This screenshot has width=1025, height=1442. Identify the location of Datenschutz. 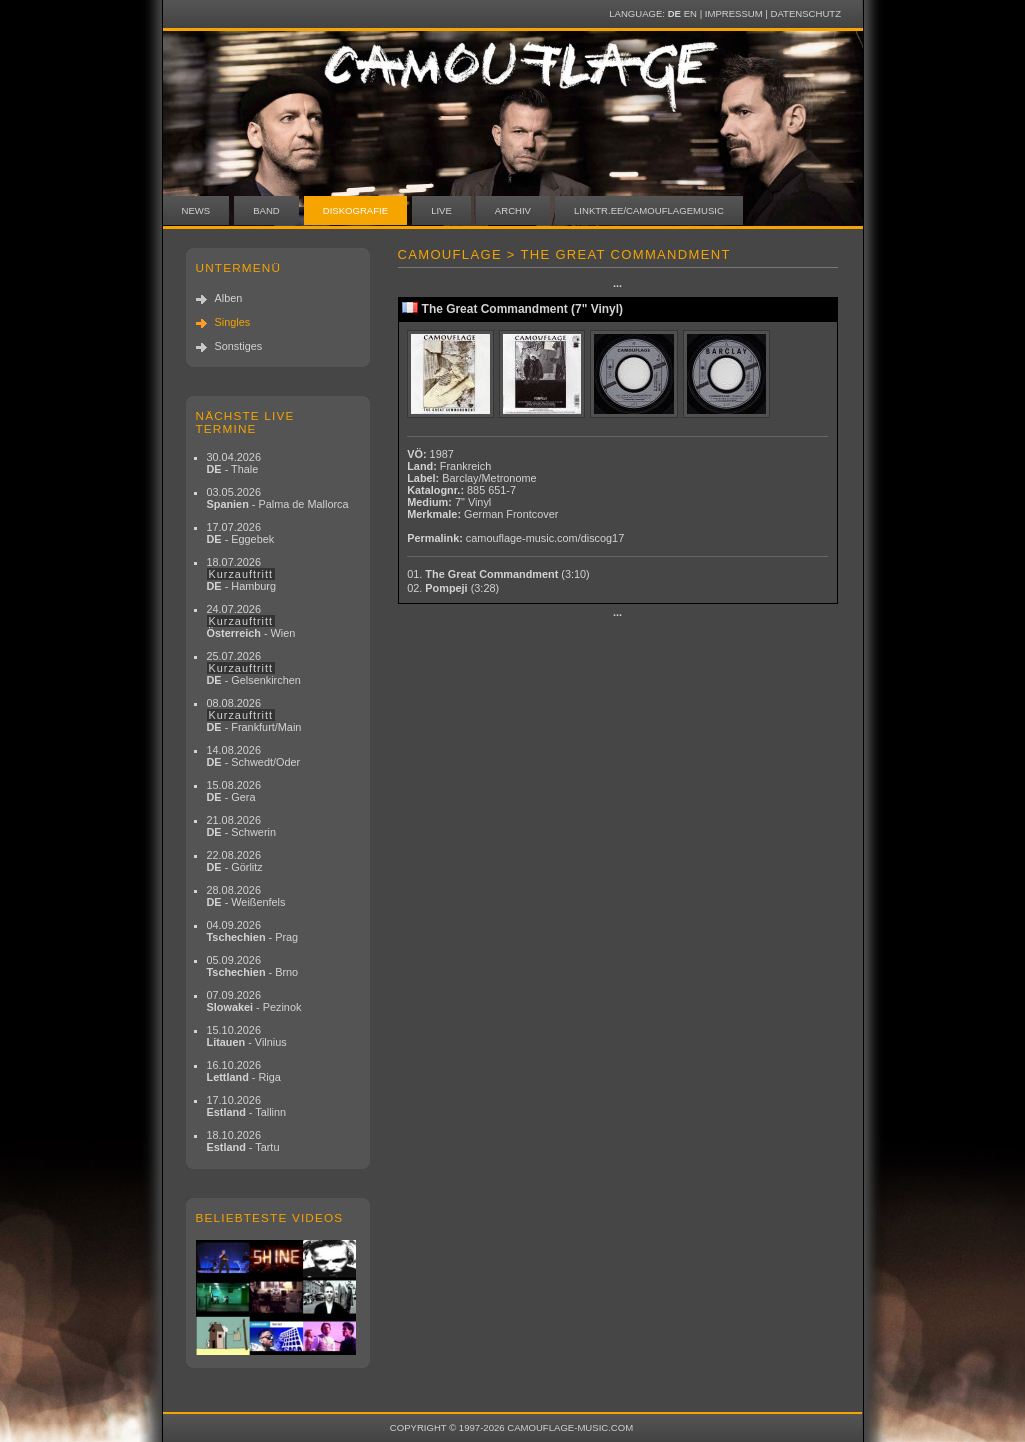
(806, 13).